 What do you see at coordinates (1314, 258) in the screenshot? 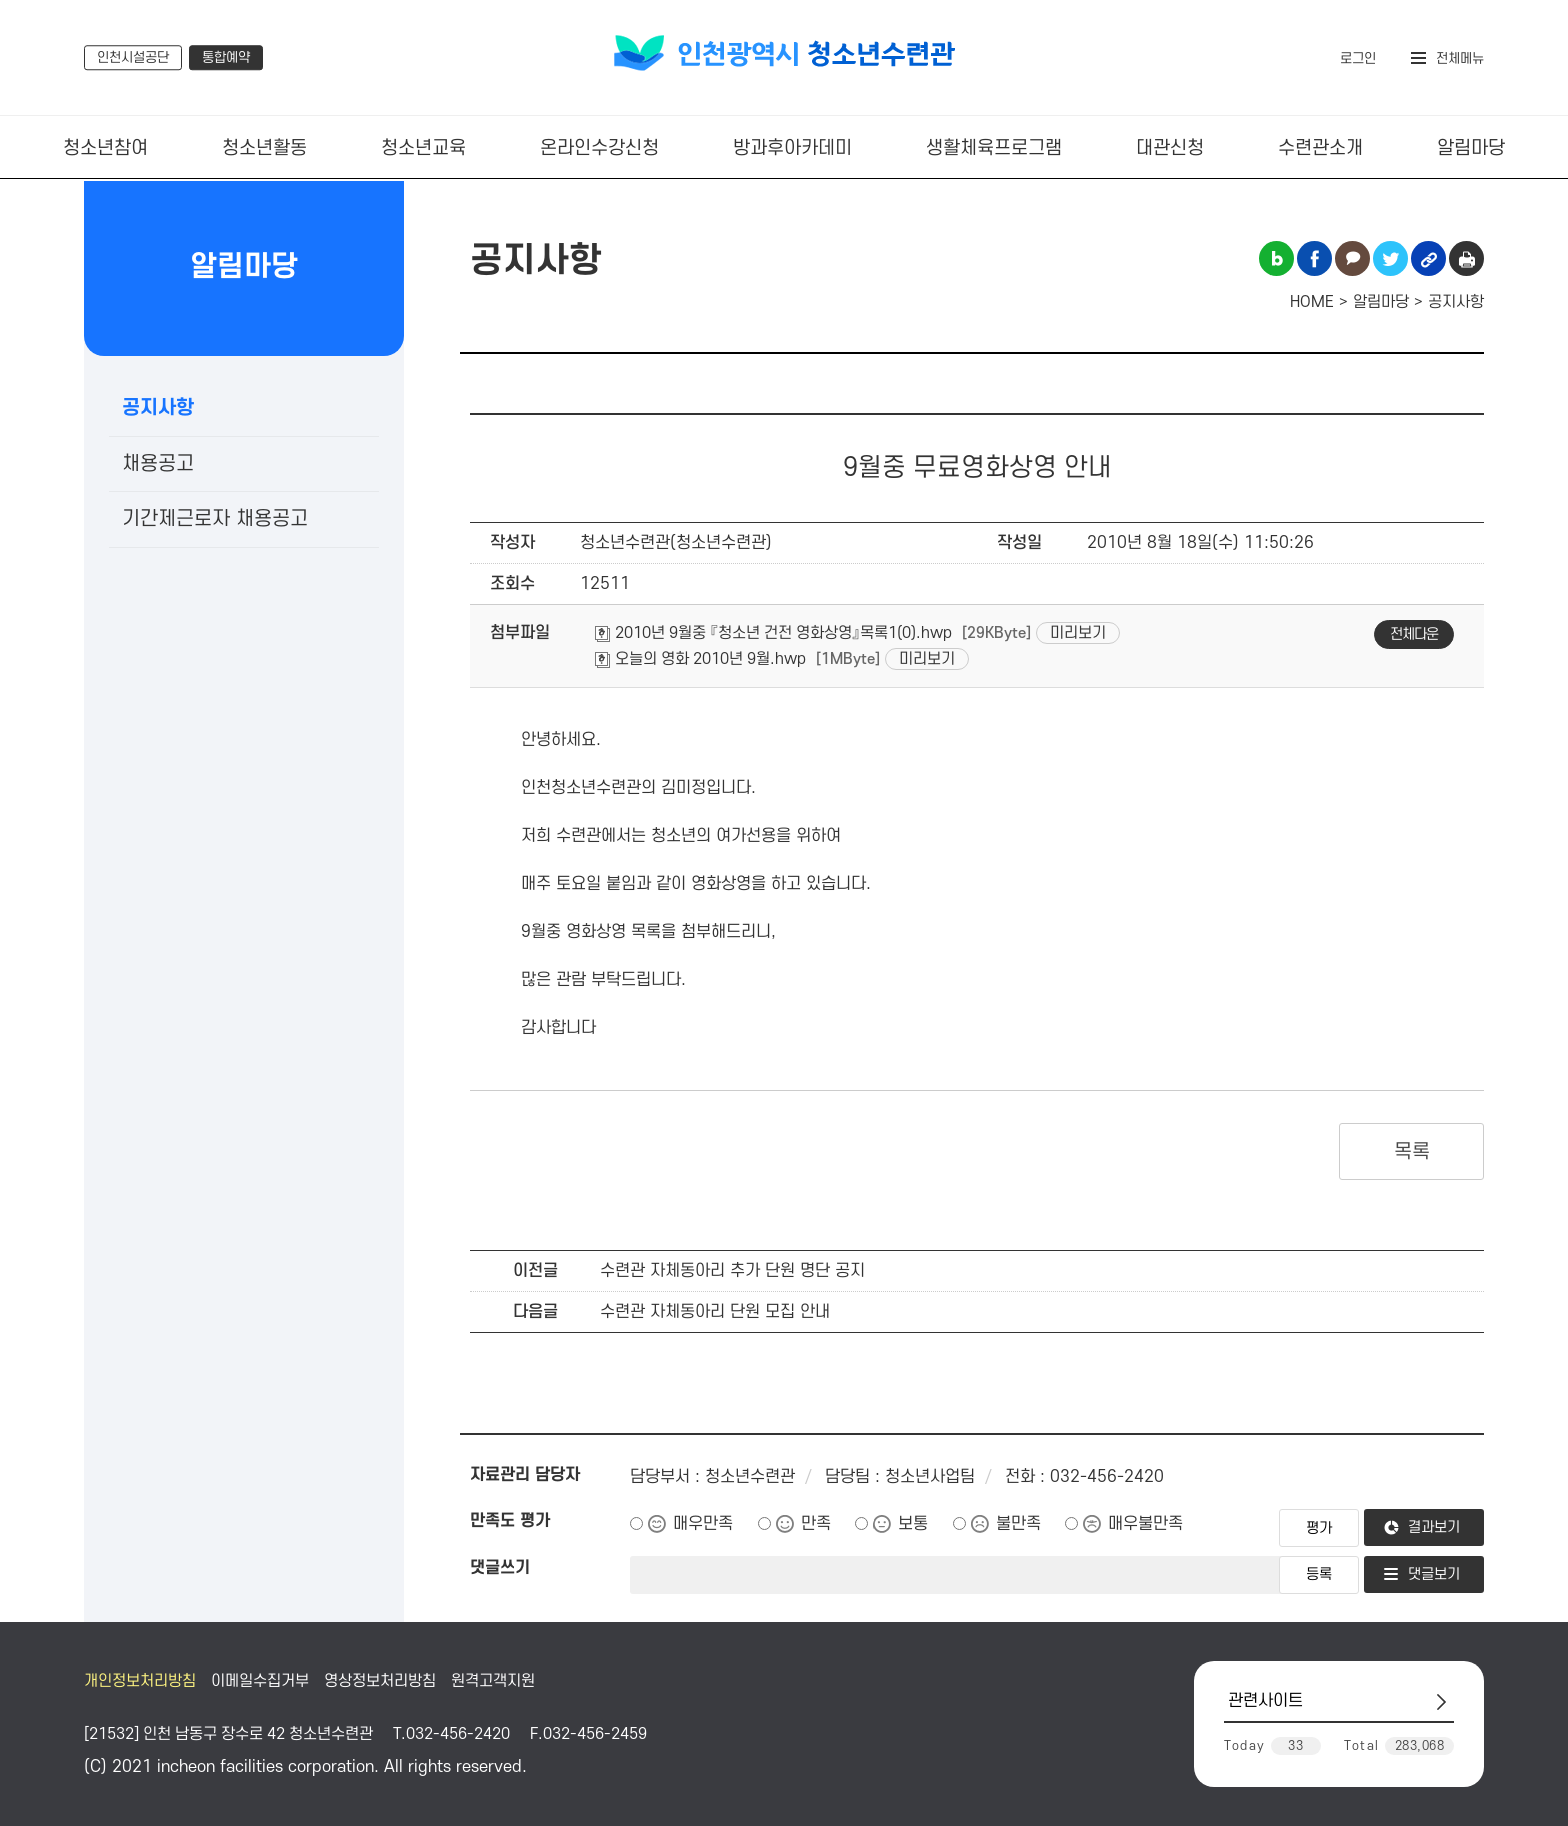
I see `페이스북 공유` at bounding box center [1314, 258].